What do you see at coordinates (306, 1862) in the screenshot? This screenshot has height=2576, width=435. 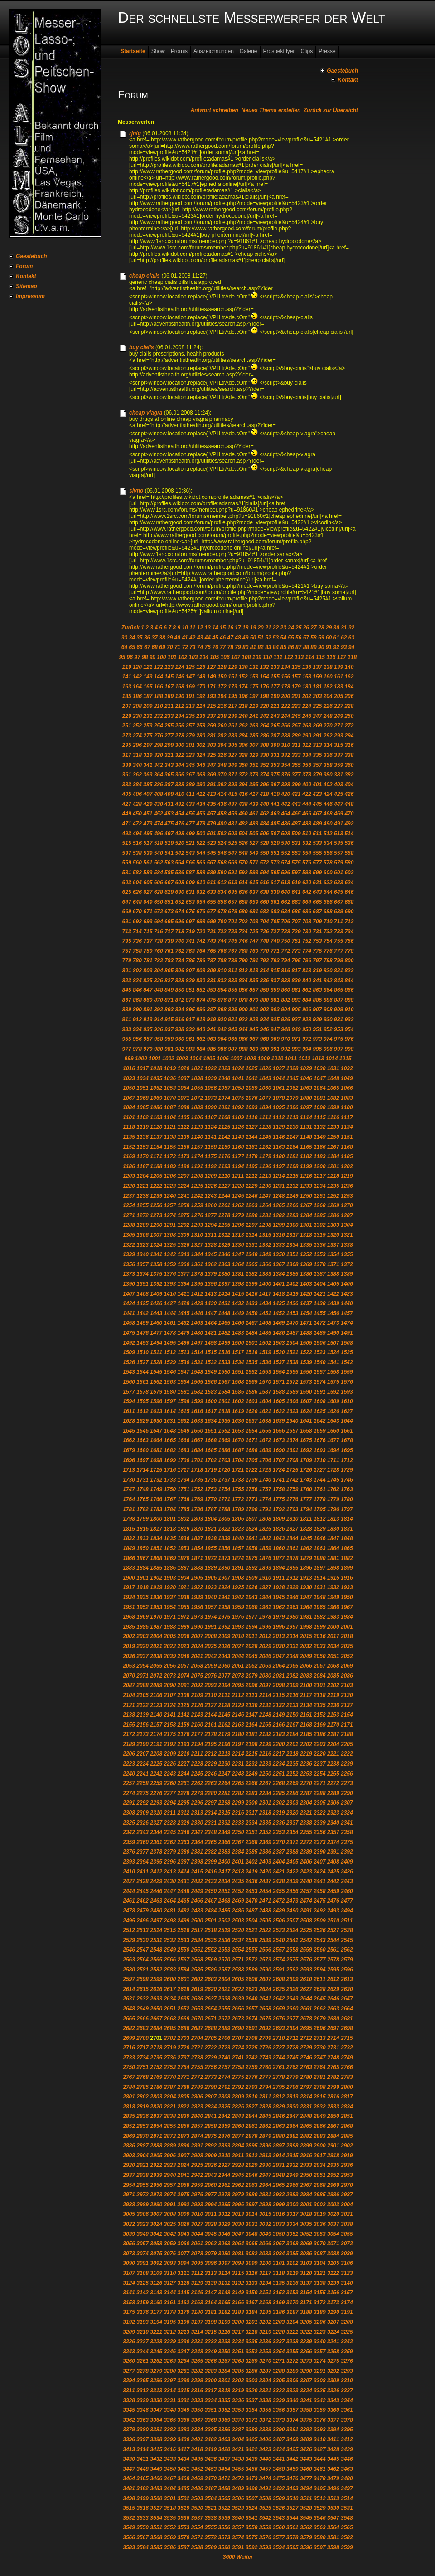 I see `2406` at bounding box center [306, 1862].